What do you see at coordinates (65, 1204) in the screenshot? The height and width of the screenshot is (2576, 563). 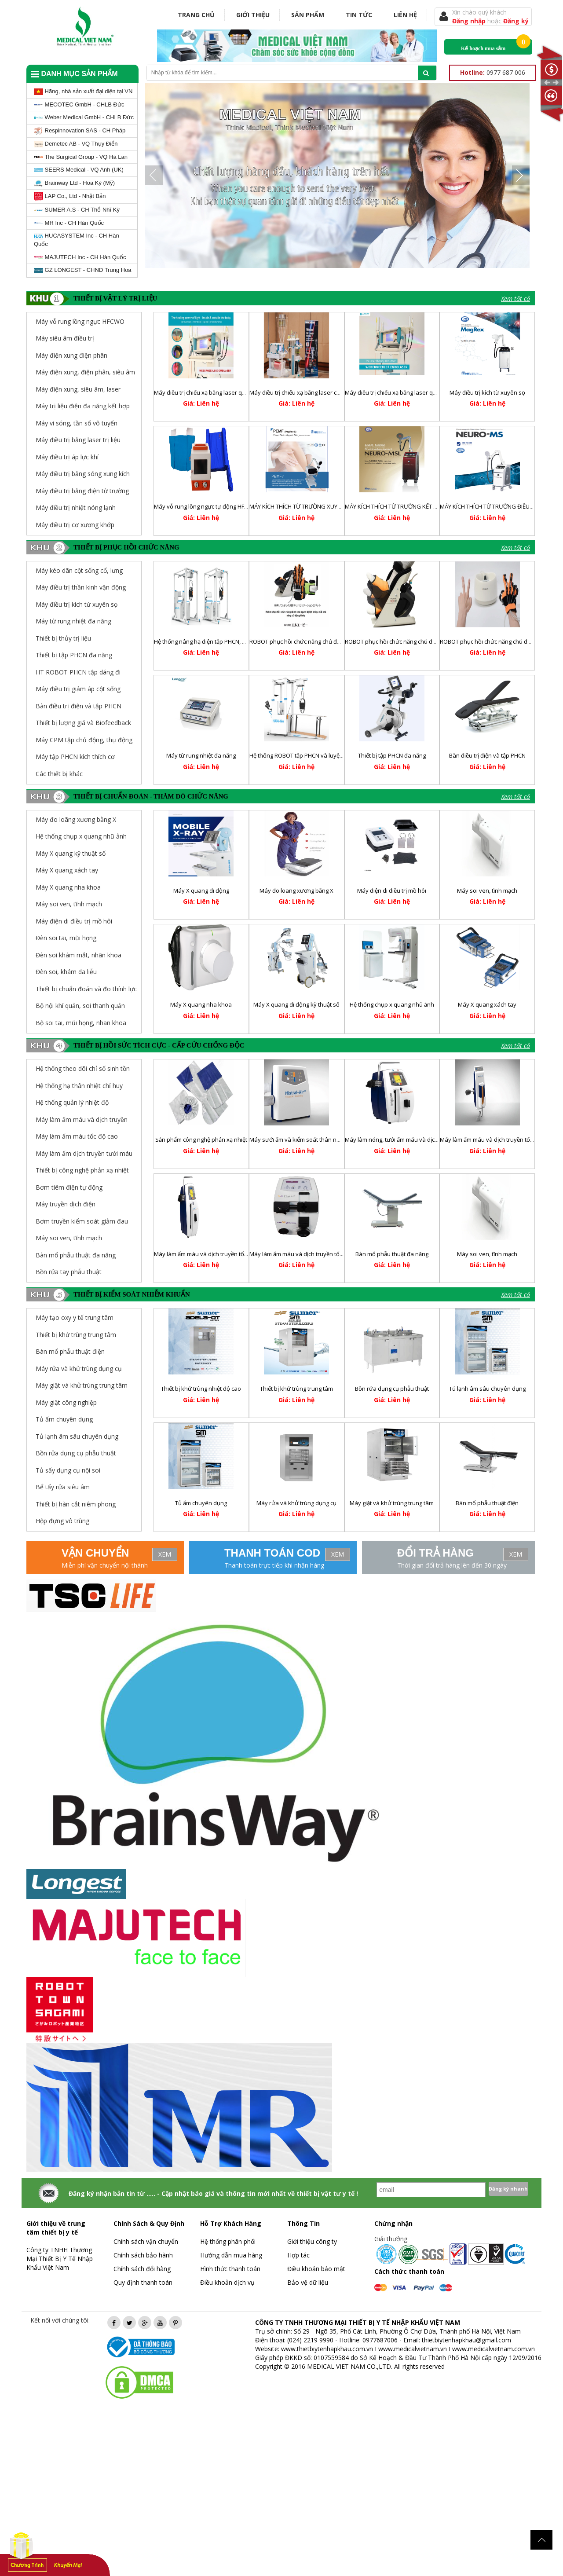 I see `Máy truyền dịch điện` at bounding box center [65, 1204].